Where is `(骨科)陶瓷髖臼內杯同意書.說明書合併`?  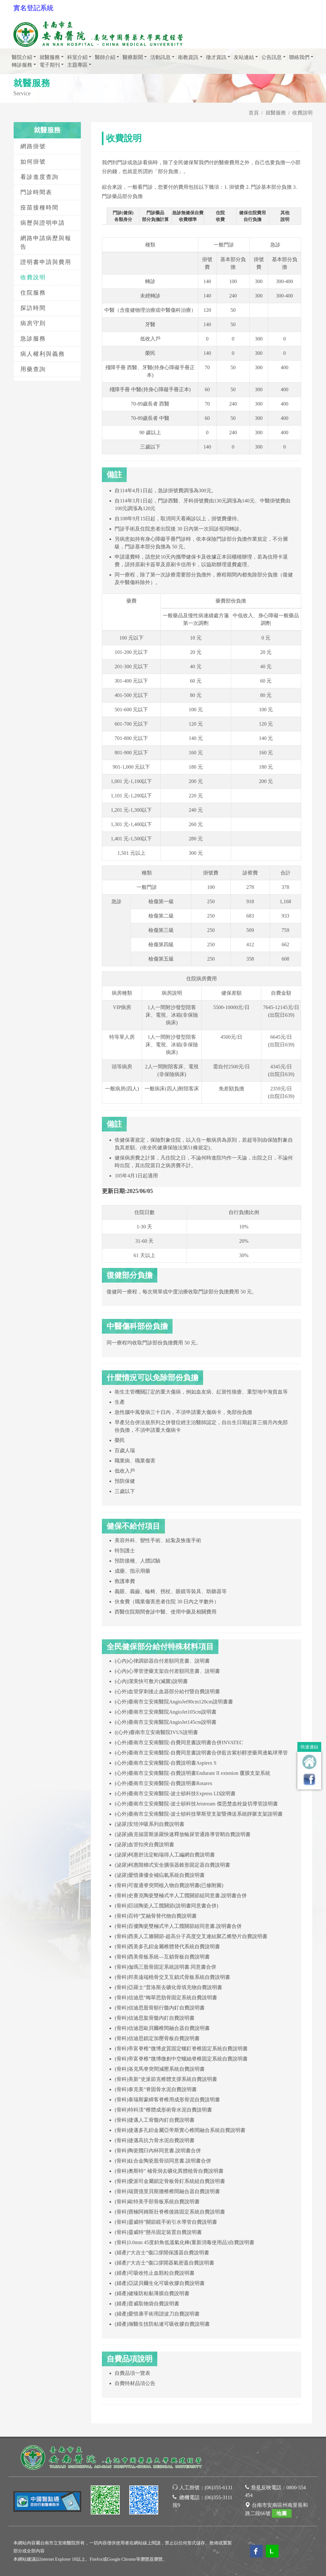
(骨科)陶瓷髖臼內杯同意書.說明書合併 is located at coordinates (158, 2150).